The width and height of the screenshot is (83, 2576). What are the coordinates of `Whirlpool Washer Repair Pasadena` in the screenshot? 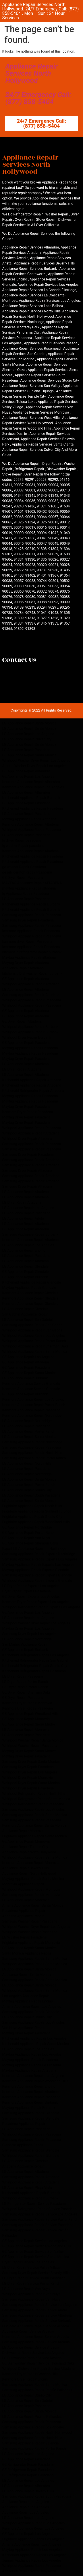 It's located at (29, 1746).